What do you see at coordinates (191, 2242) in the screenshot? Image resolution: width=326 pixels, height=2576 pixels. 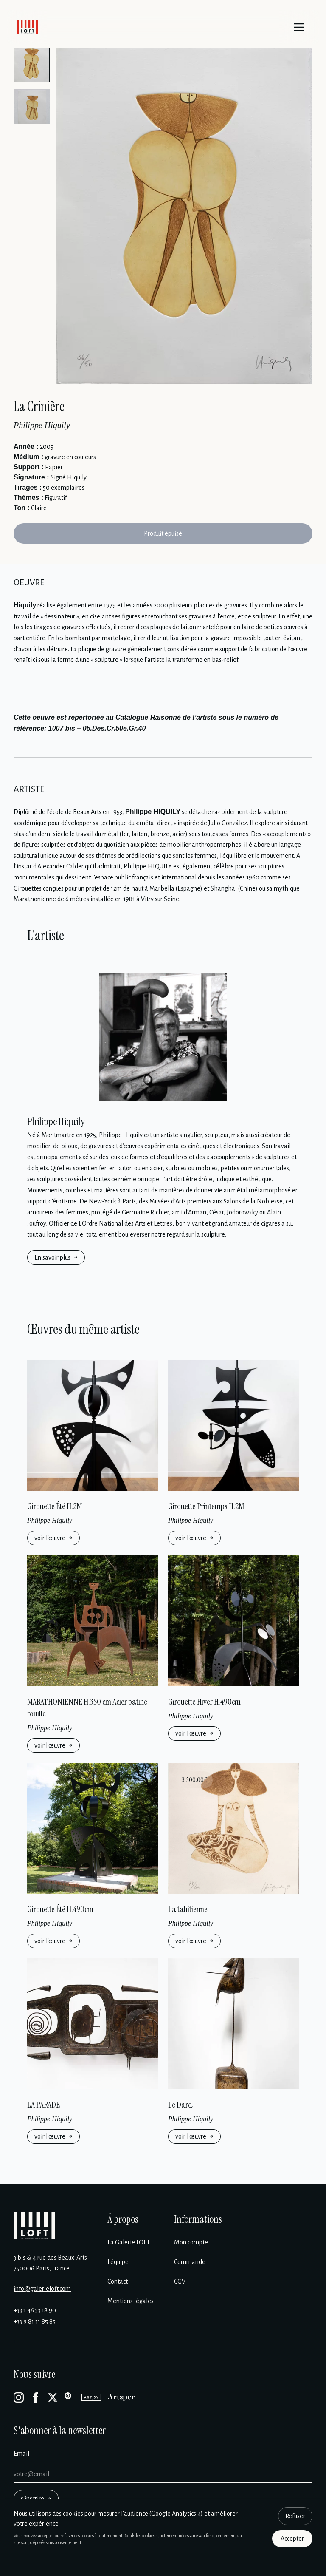 I see `Mon compte` at bounding box center [191, 2242].